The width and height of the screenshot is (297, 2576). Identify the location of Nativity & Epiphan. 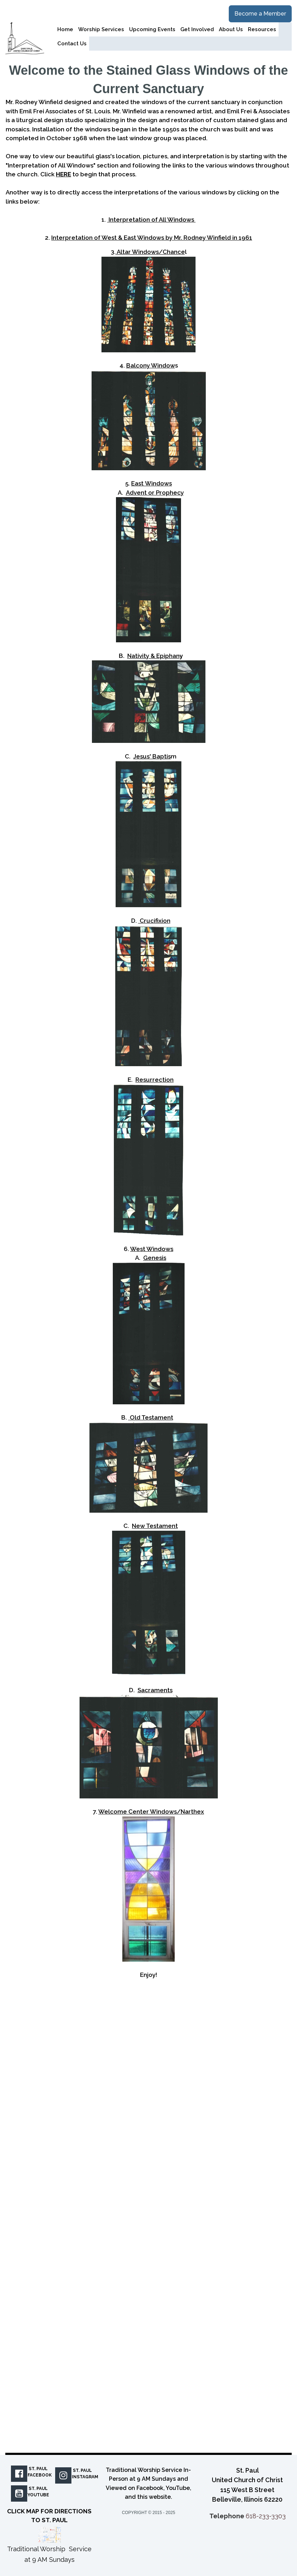
(153, 655).